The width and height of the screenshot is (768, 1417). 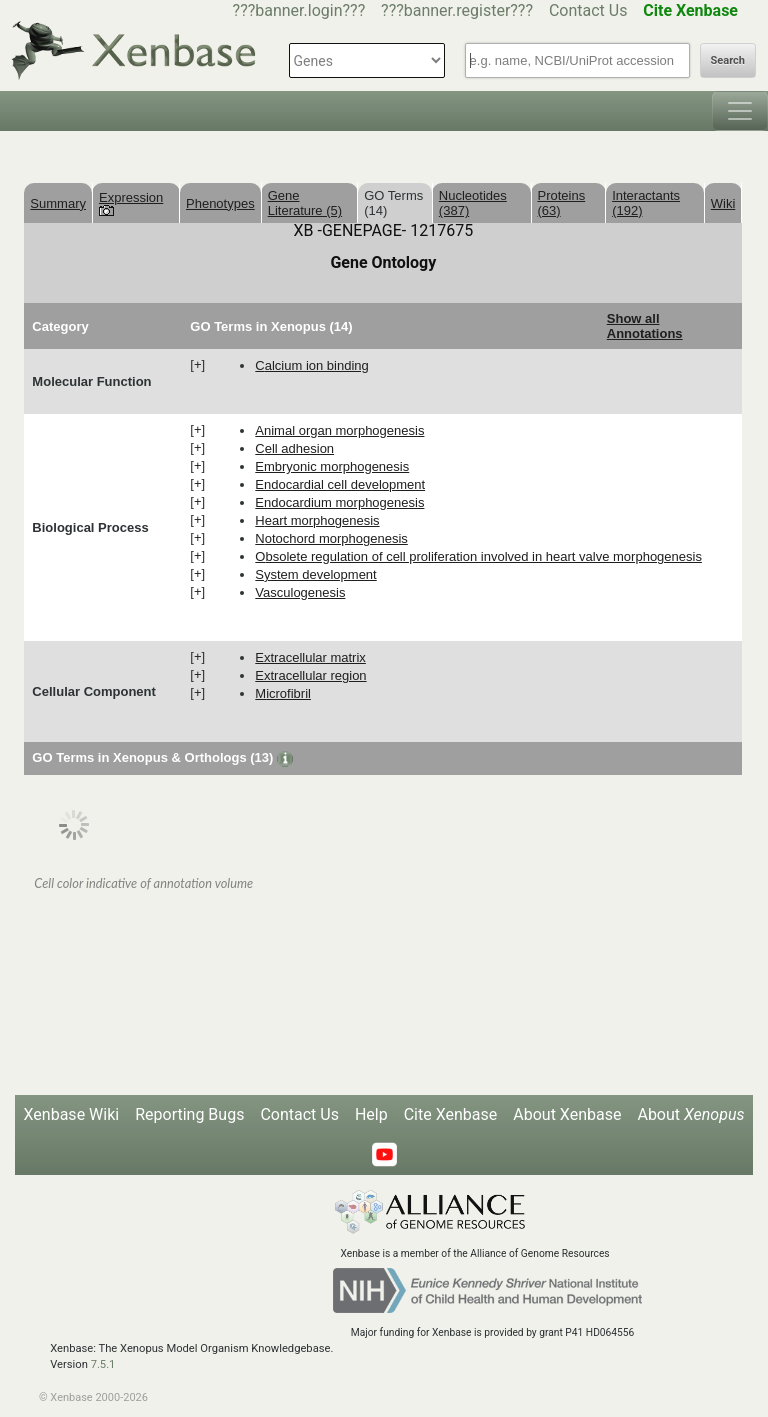 What do you see at coordinates (451, 1114) in the screenshot?
I see `Cite Xenbase` at bounding box center [451, 1114].